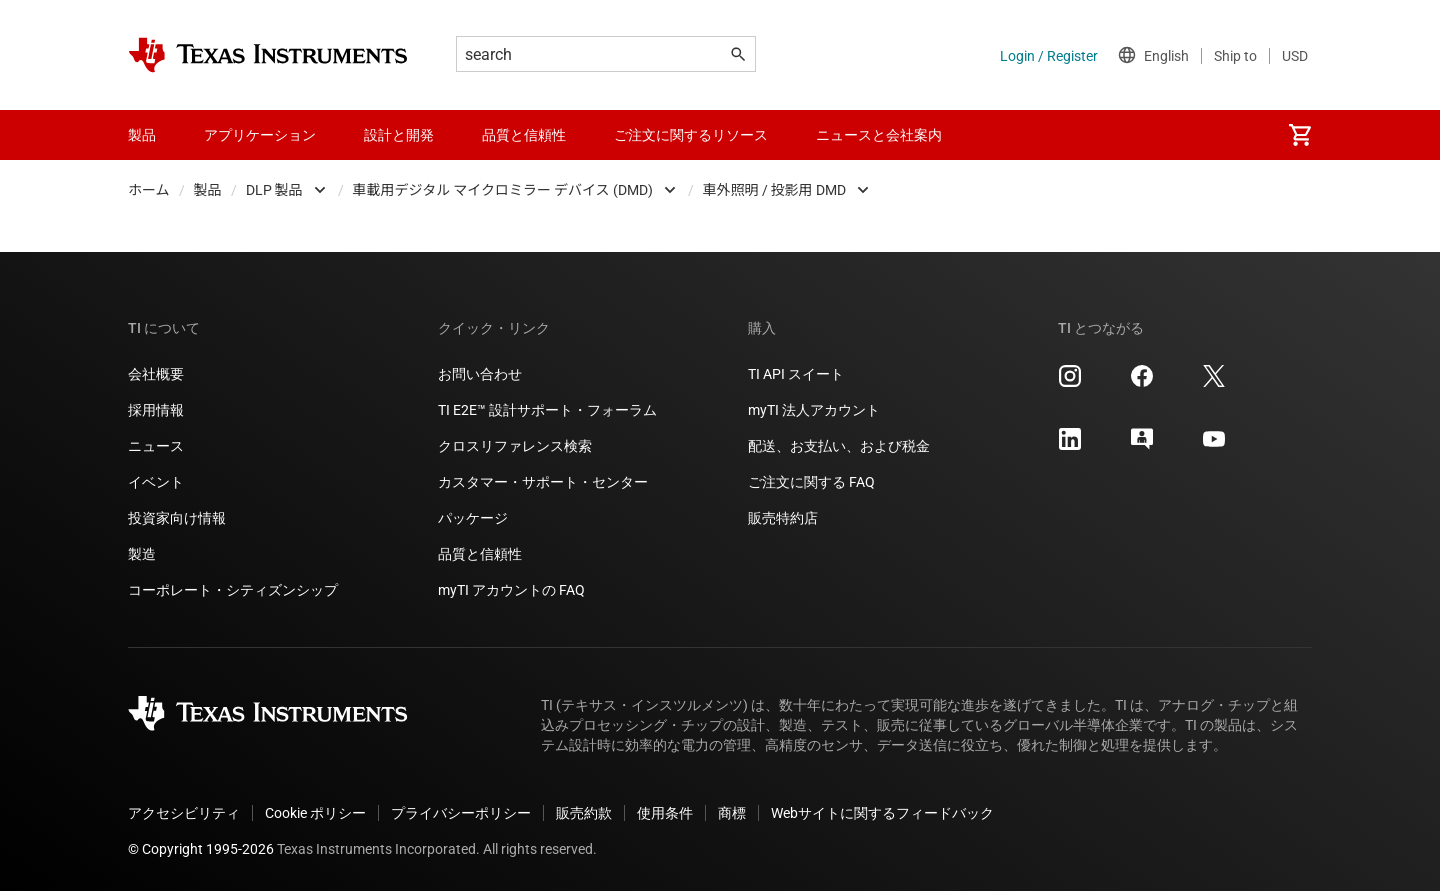  What do you see at coordinates (399, 135) in the screenshot?
I see `設計と開発 [menuitem]` at bounding box center [399, 135].